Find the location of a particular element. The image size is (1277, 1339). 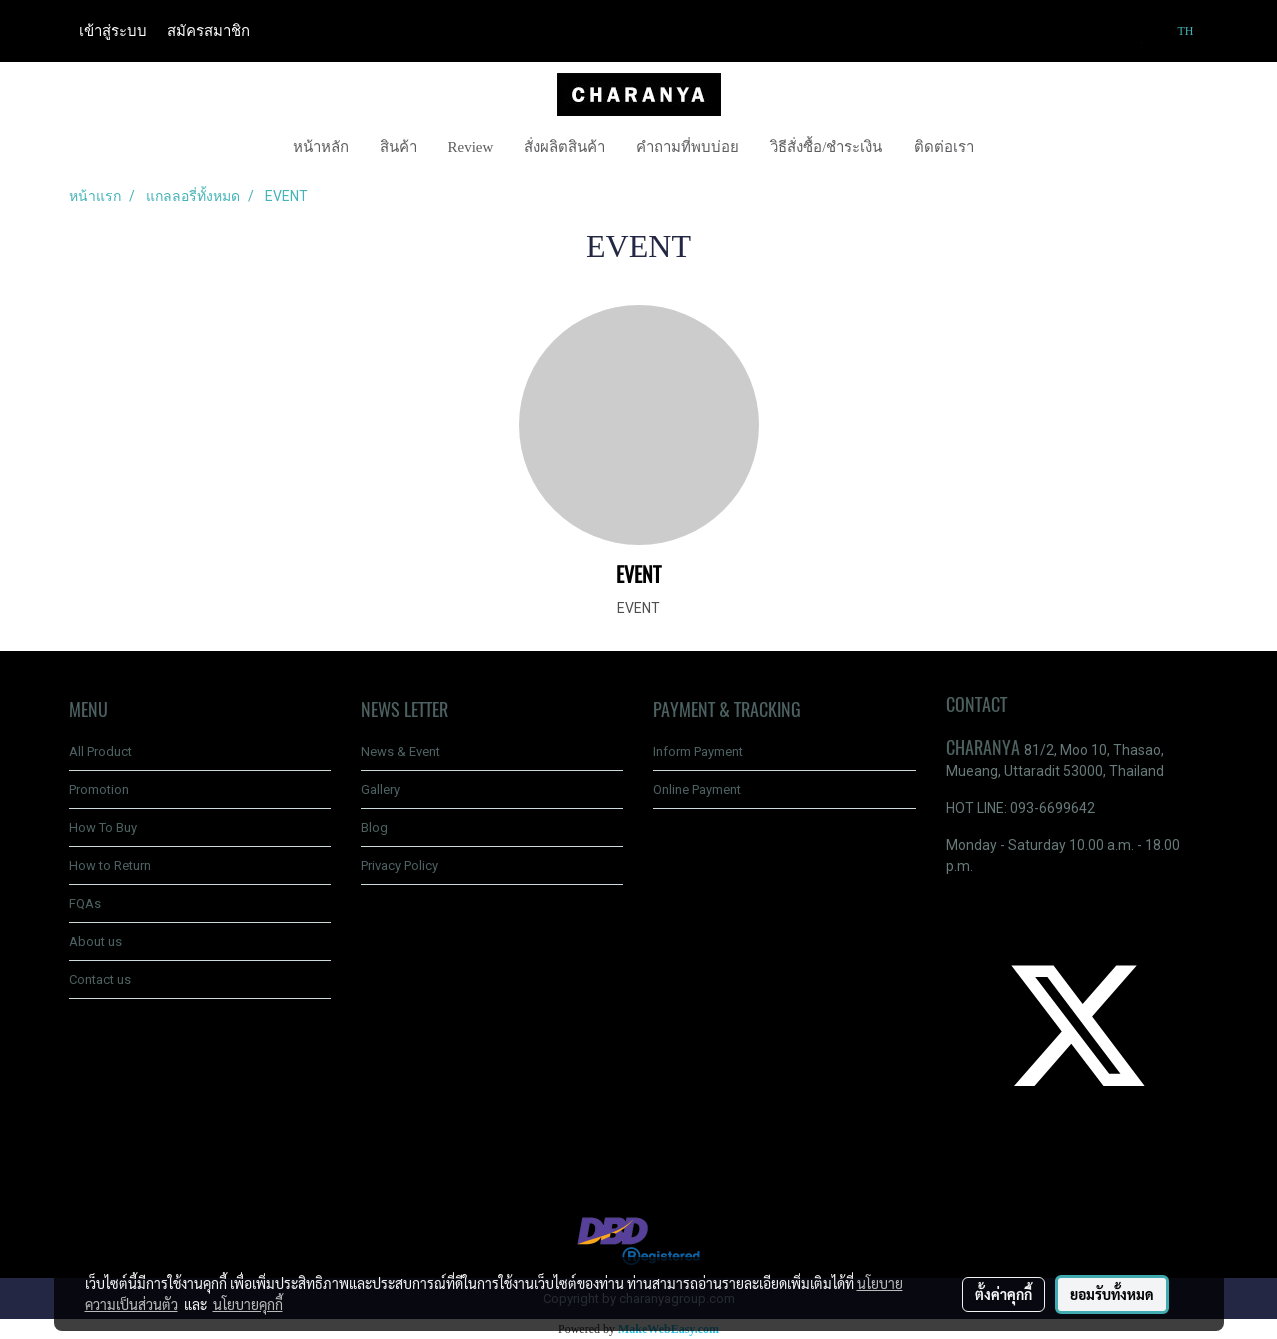

Privacy Policy is located at coordinates (399, 865).